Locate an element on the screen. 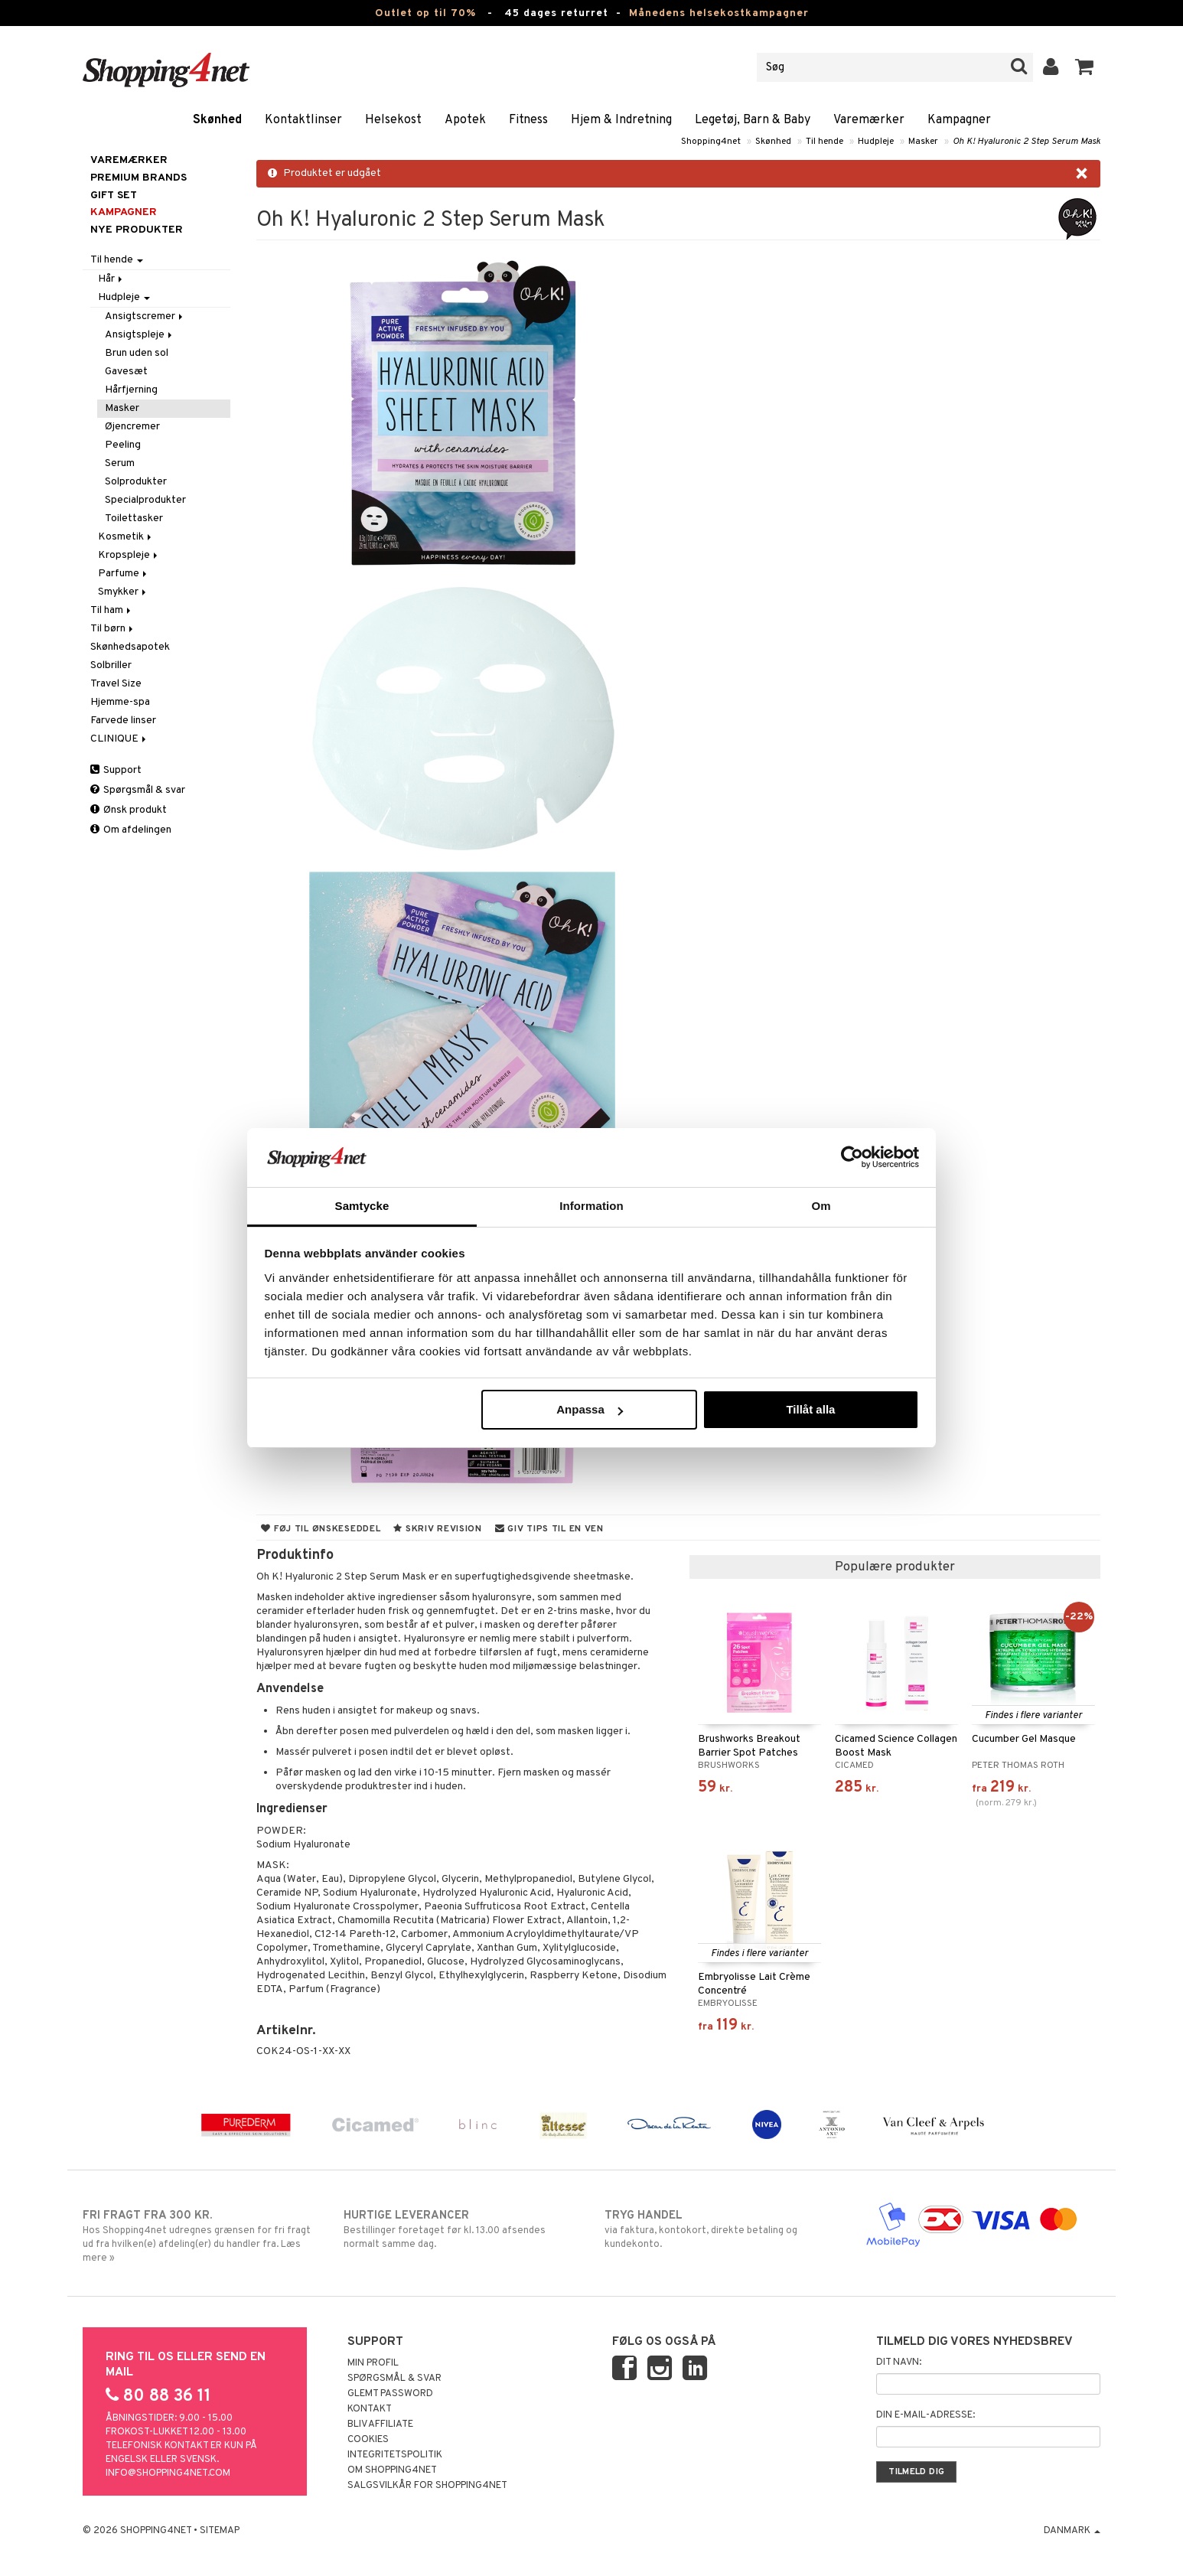 This screenshot has width=1183, height=2576. Samtycke [tab] is located at coordinates (362, 1205).